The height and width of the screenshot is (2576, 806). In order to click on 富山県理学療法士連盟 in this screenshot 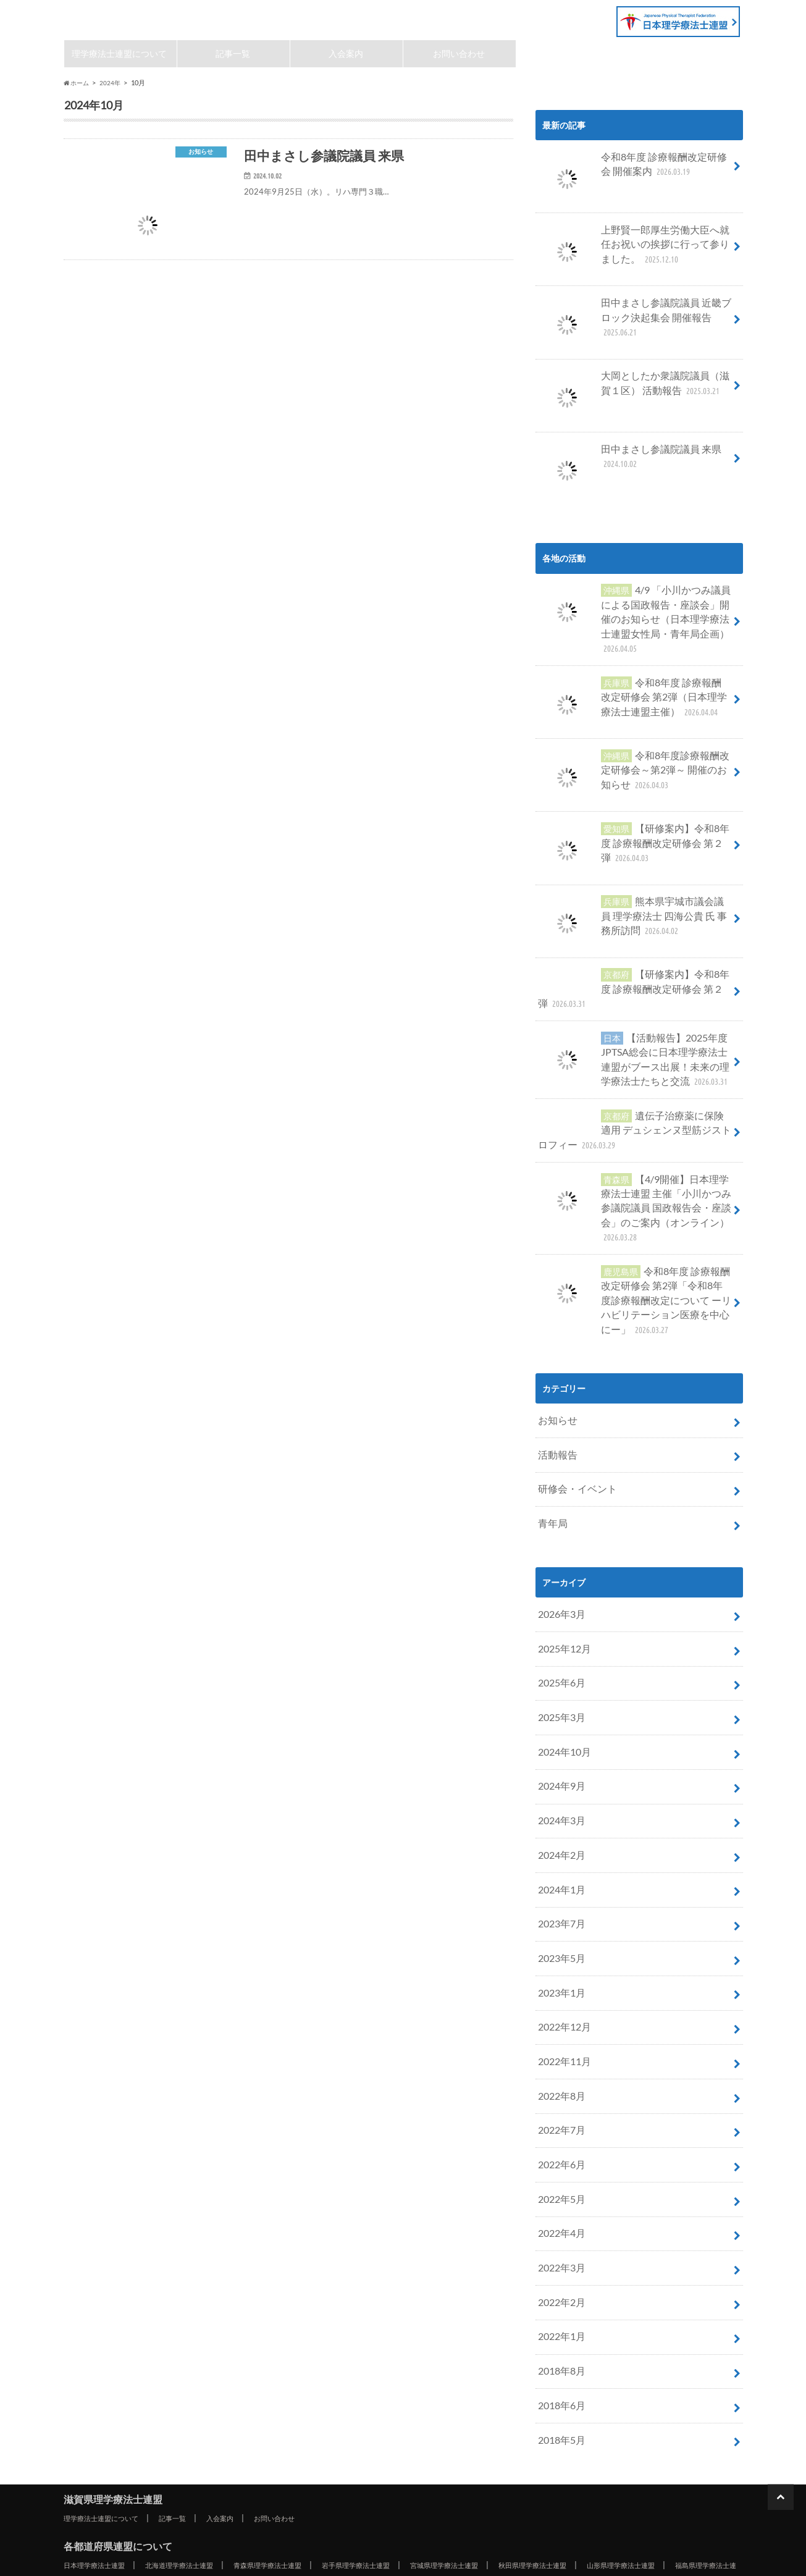, I will do `click(374, 2452)`.